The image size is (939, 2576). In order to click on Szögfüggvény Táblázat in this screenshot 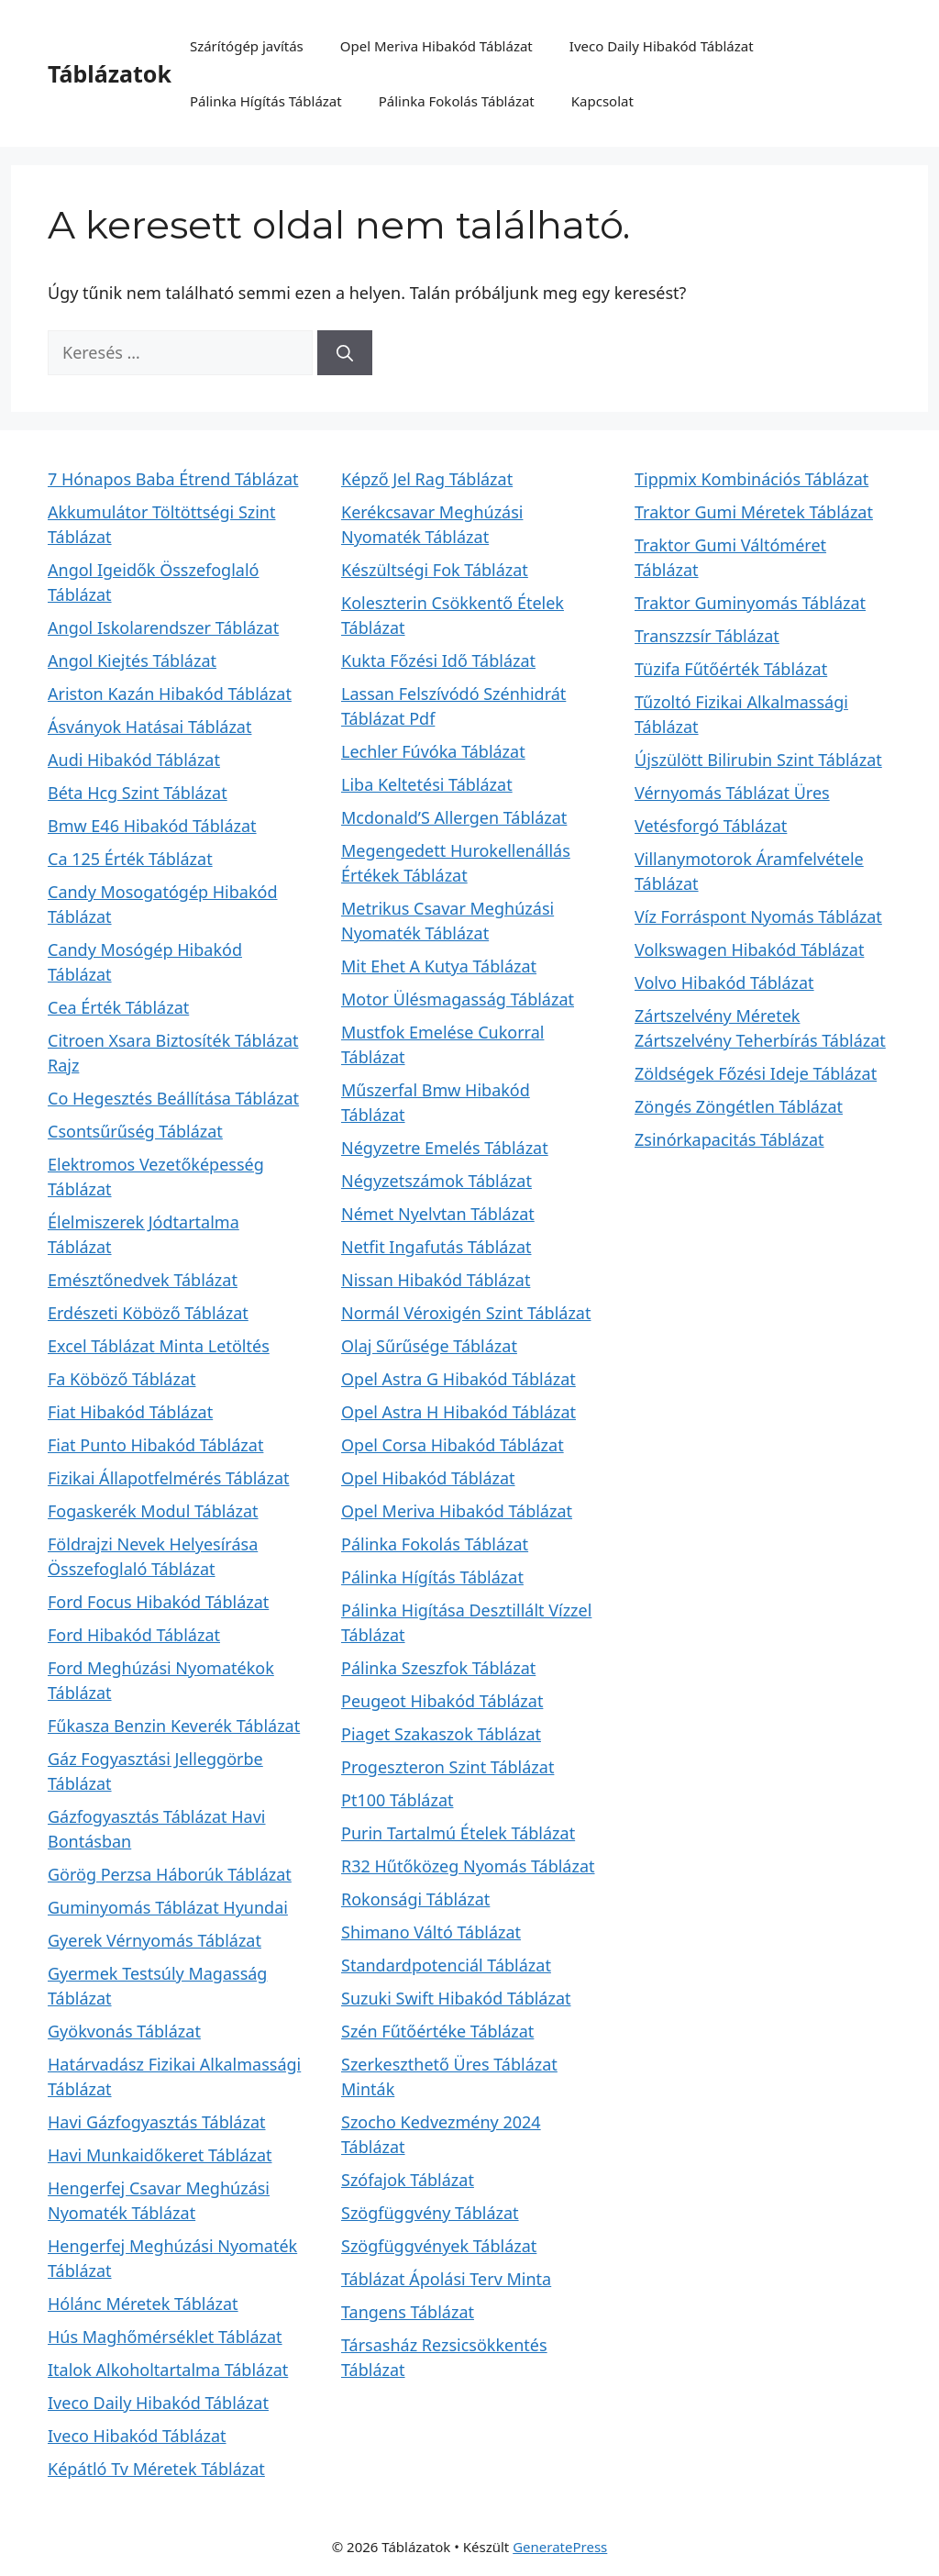, I will do `click(430, 2213)`.